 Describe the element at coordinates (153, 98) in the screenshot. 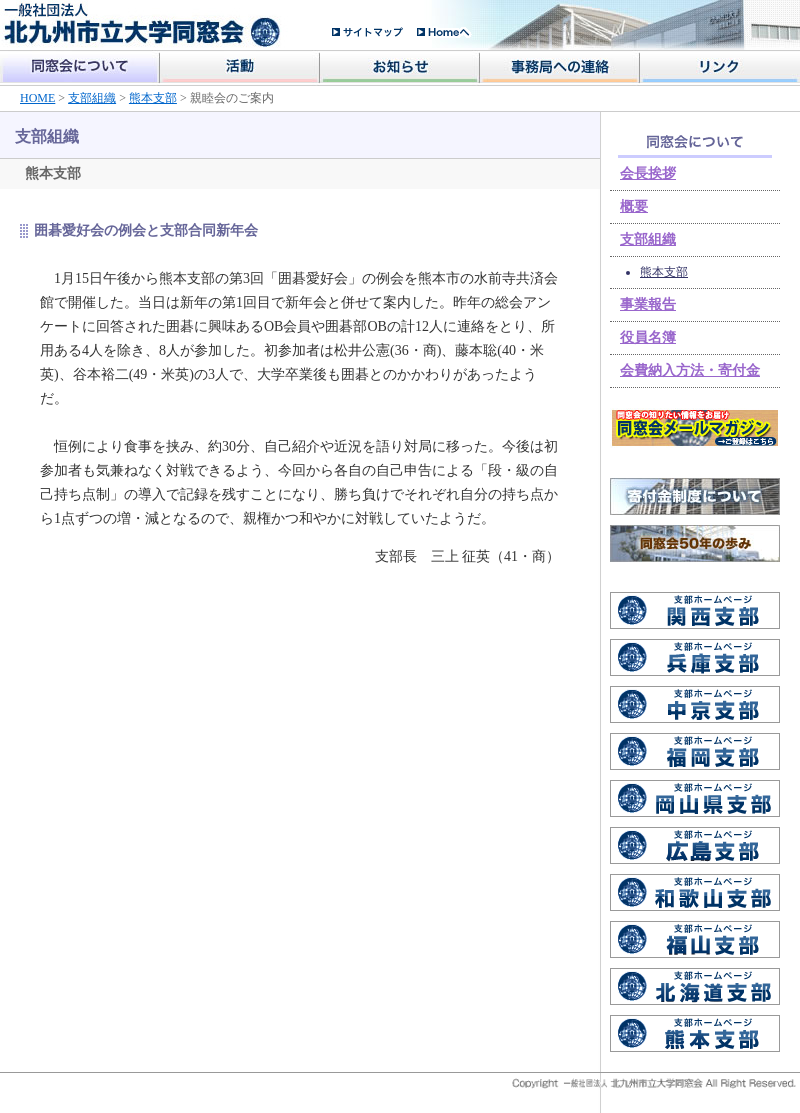

I see `熊本支部` at that location.